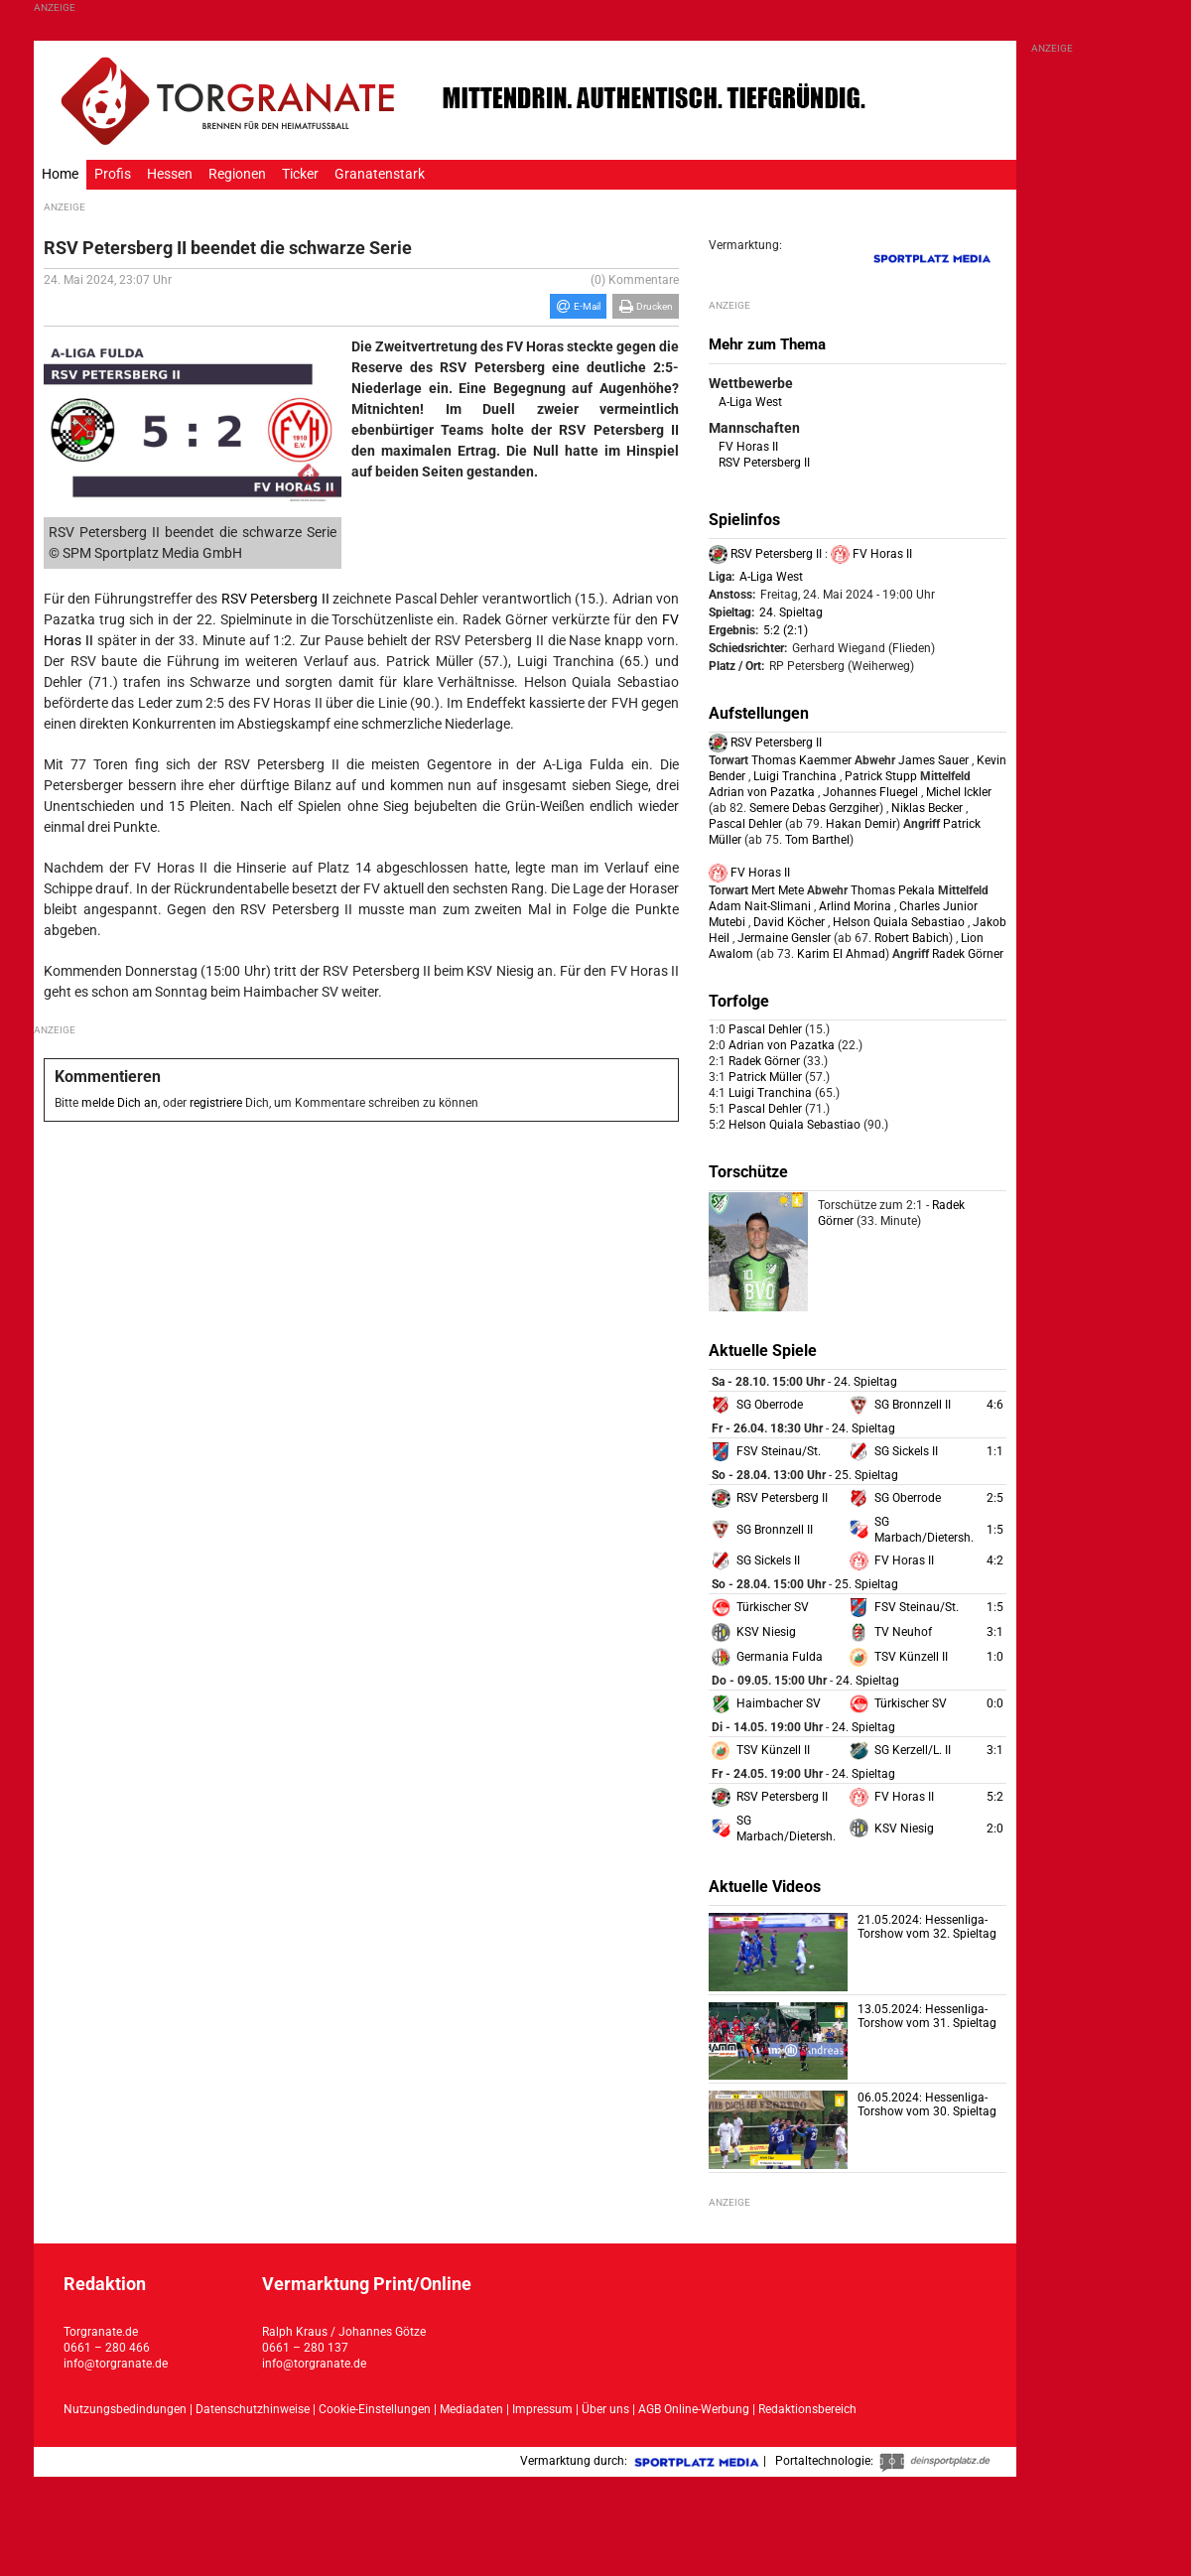 The width and height of the screenshot is (1191, 2576). I want to click on 24. Spieltag, so click(791, 612).